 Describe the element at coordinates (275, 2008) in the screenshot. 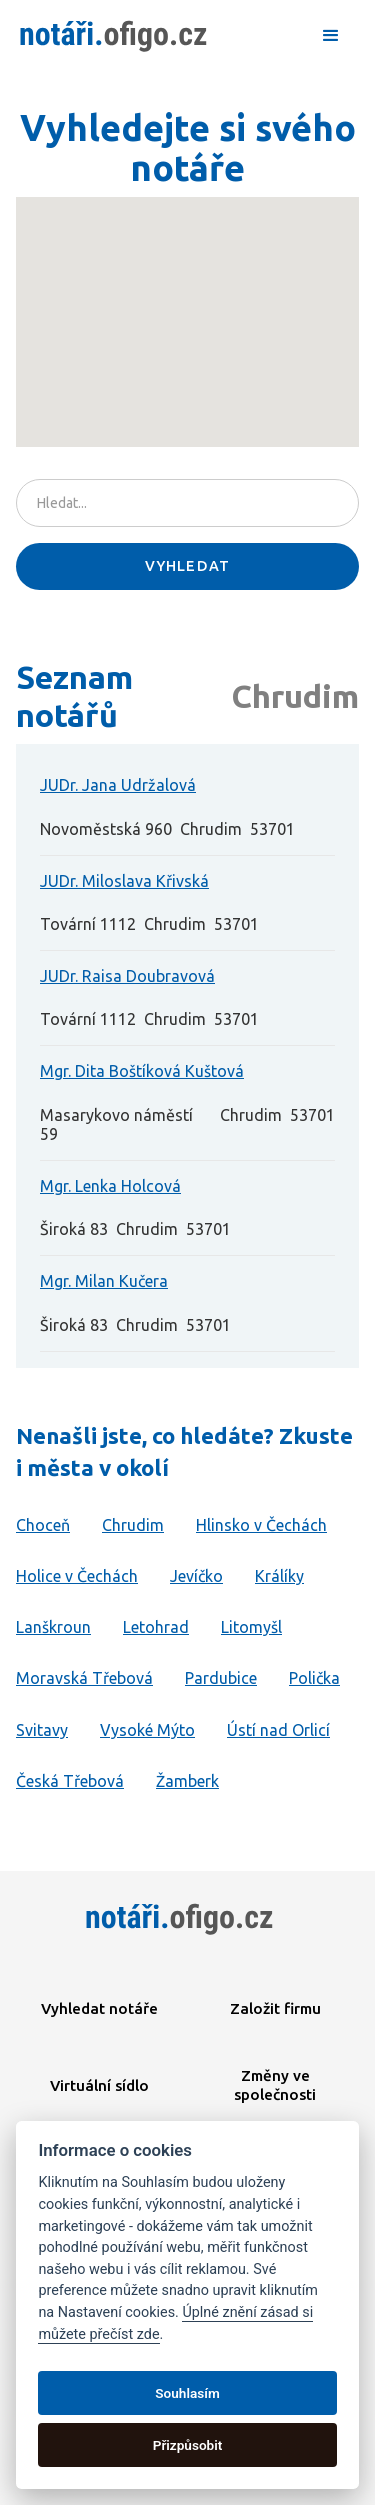

I see `Založit firmu` at that location.